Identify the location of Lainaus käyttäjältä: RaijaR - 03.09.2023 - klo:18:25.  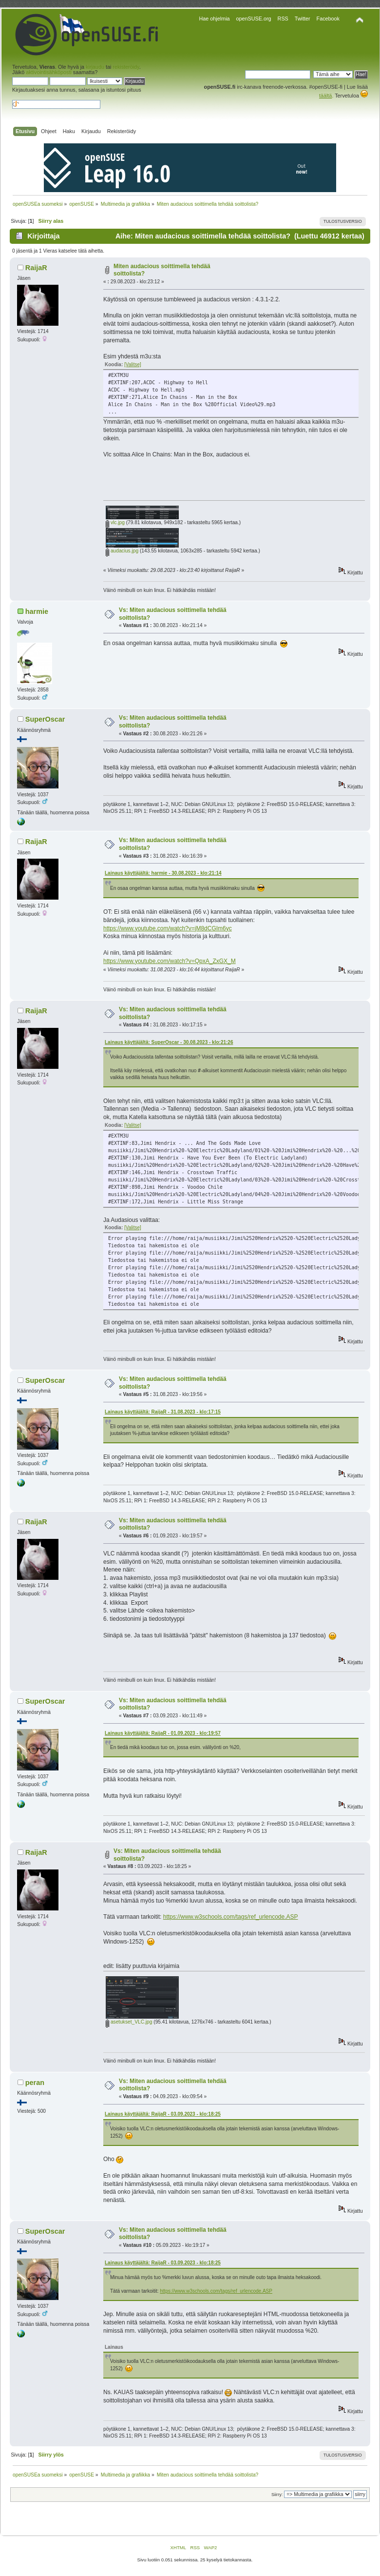
(163, 2114).